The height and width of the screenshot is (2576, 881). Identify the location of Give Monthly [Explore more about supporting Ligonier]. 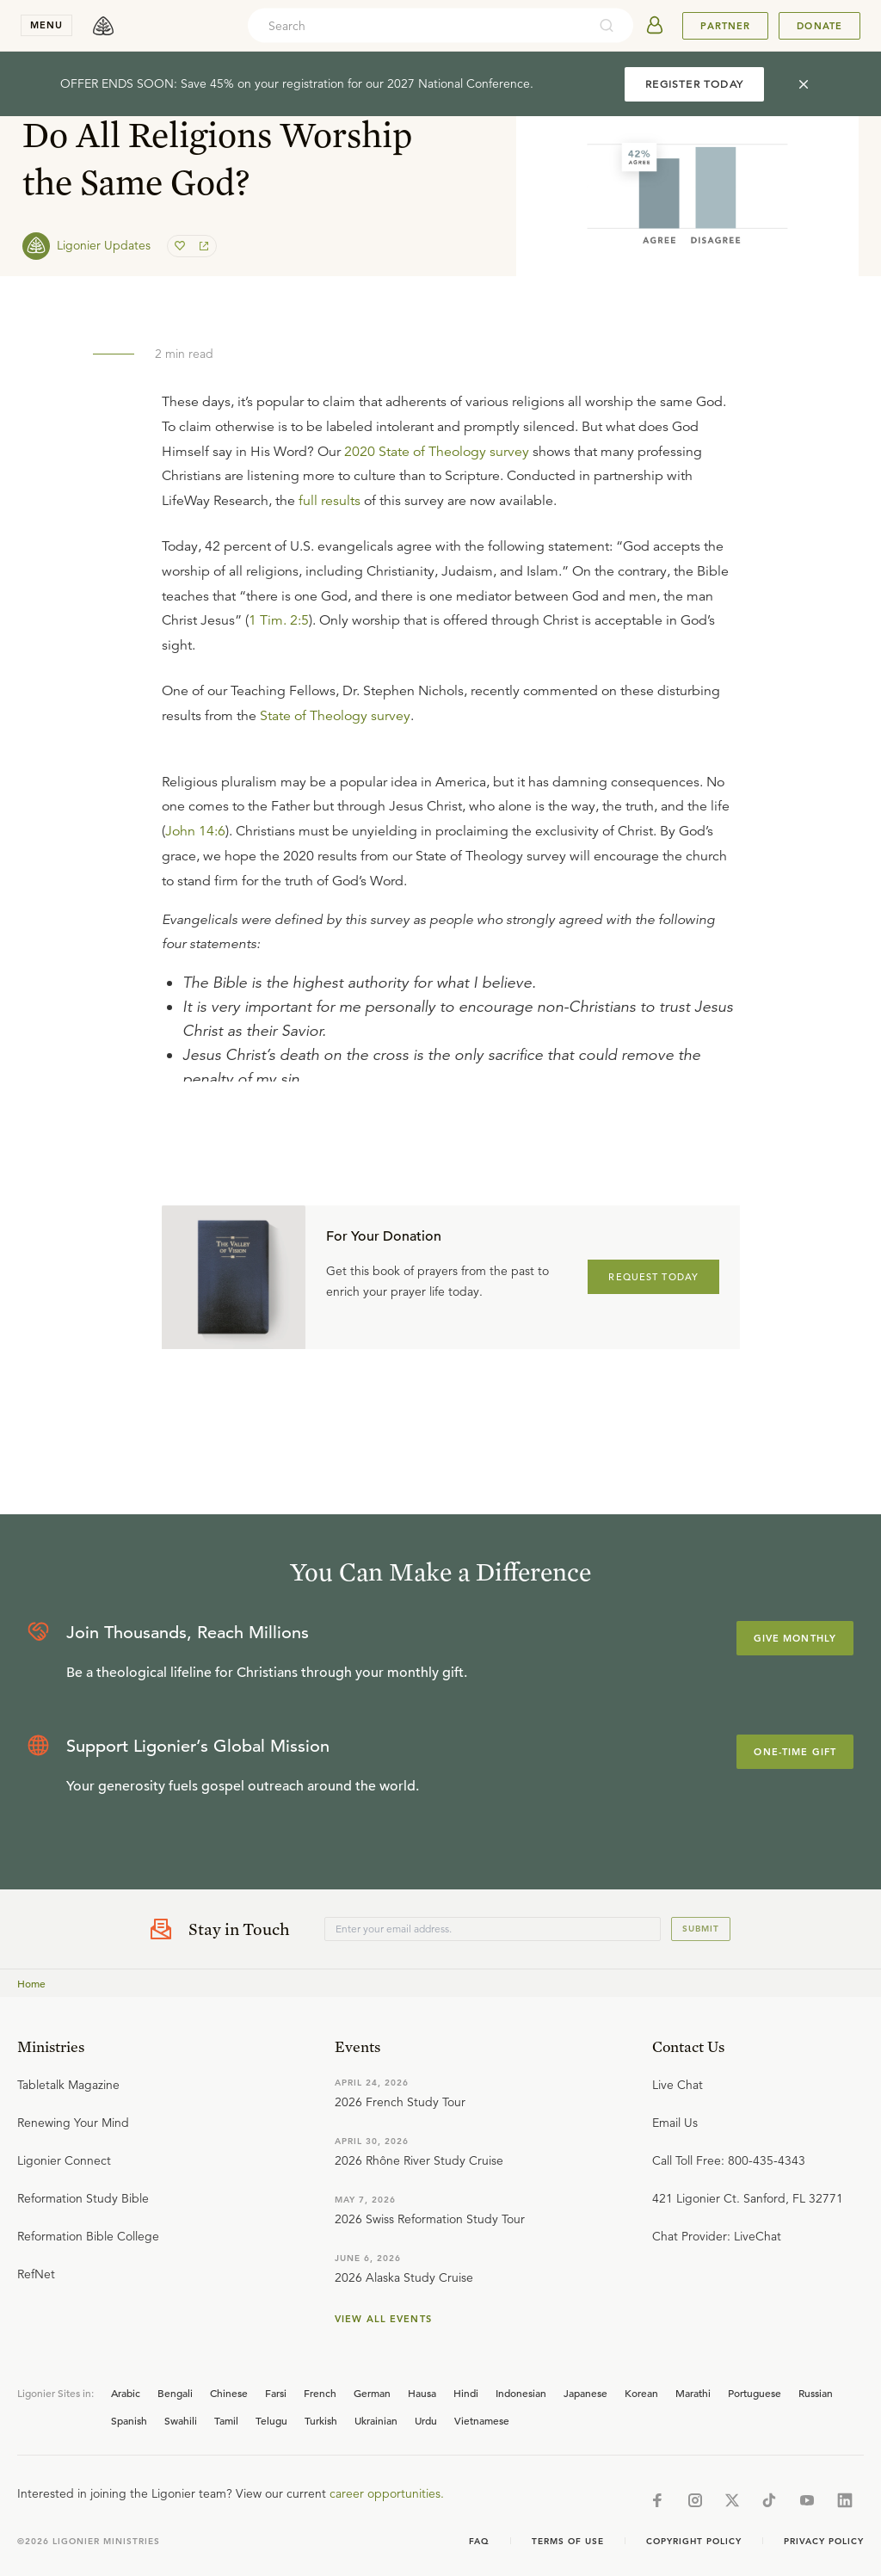
(795, 1638).